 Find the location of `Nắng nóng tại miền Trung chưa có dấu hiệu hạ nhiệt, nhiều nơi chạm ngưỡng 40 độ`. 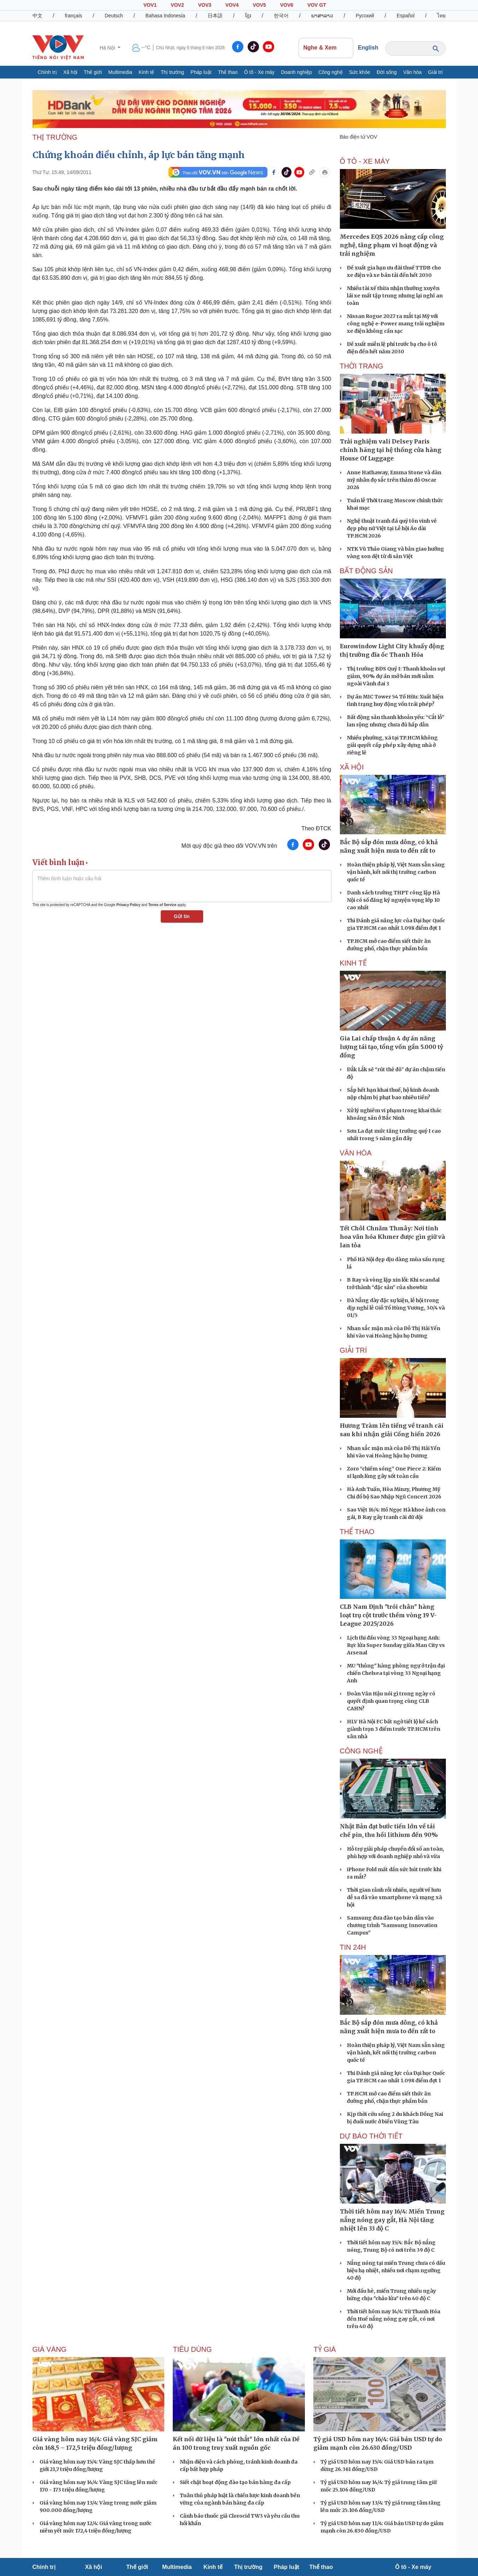

Nắng nóng tại miền Trung chưa có dấu hiệu hạ nhiệt, nhiều nơi chạm ngưỡng 40 độ is located at coordinates (396, 2270).